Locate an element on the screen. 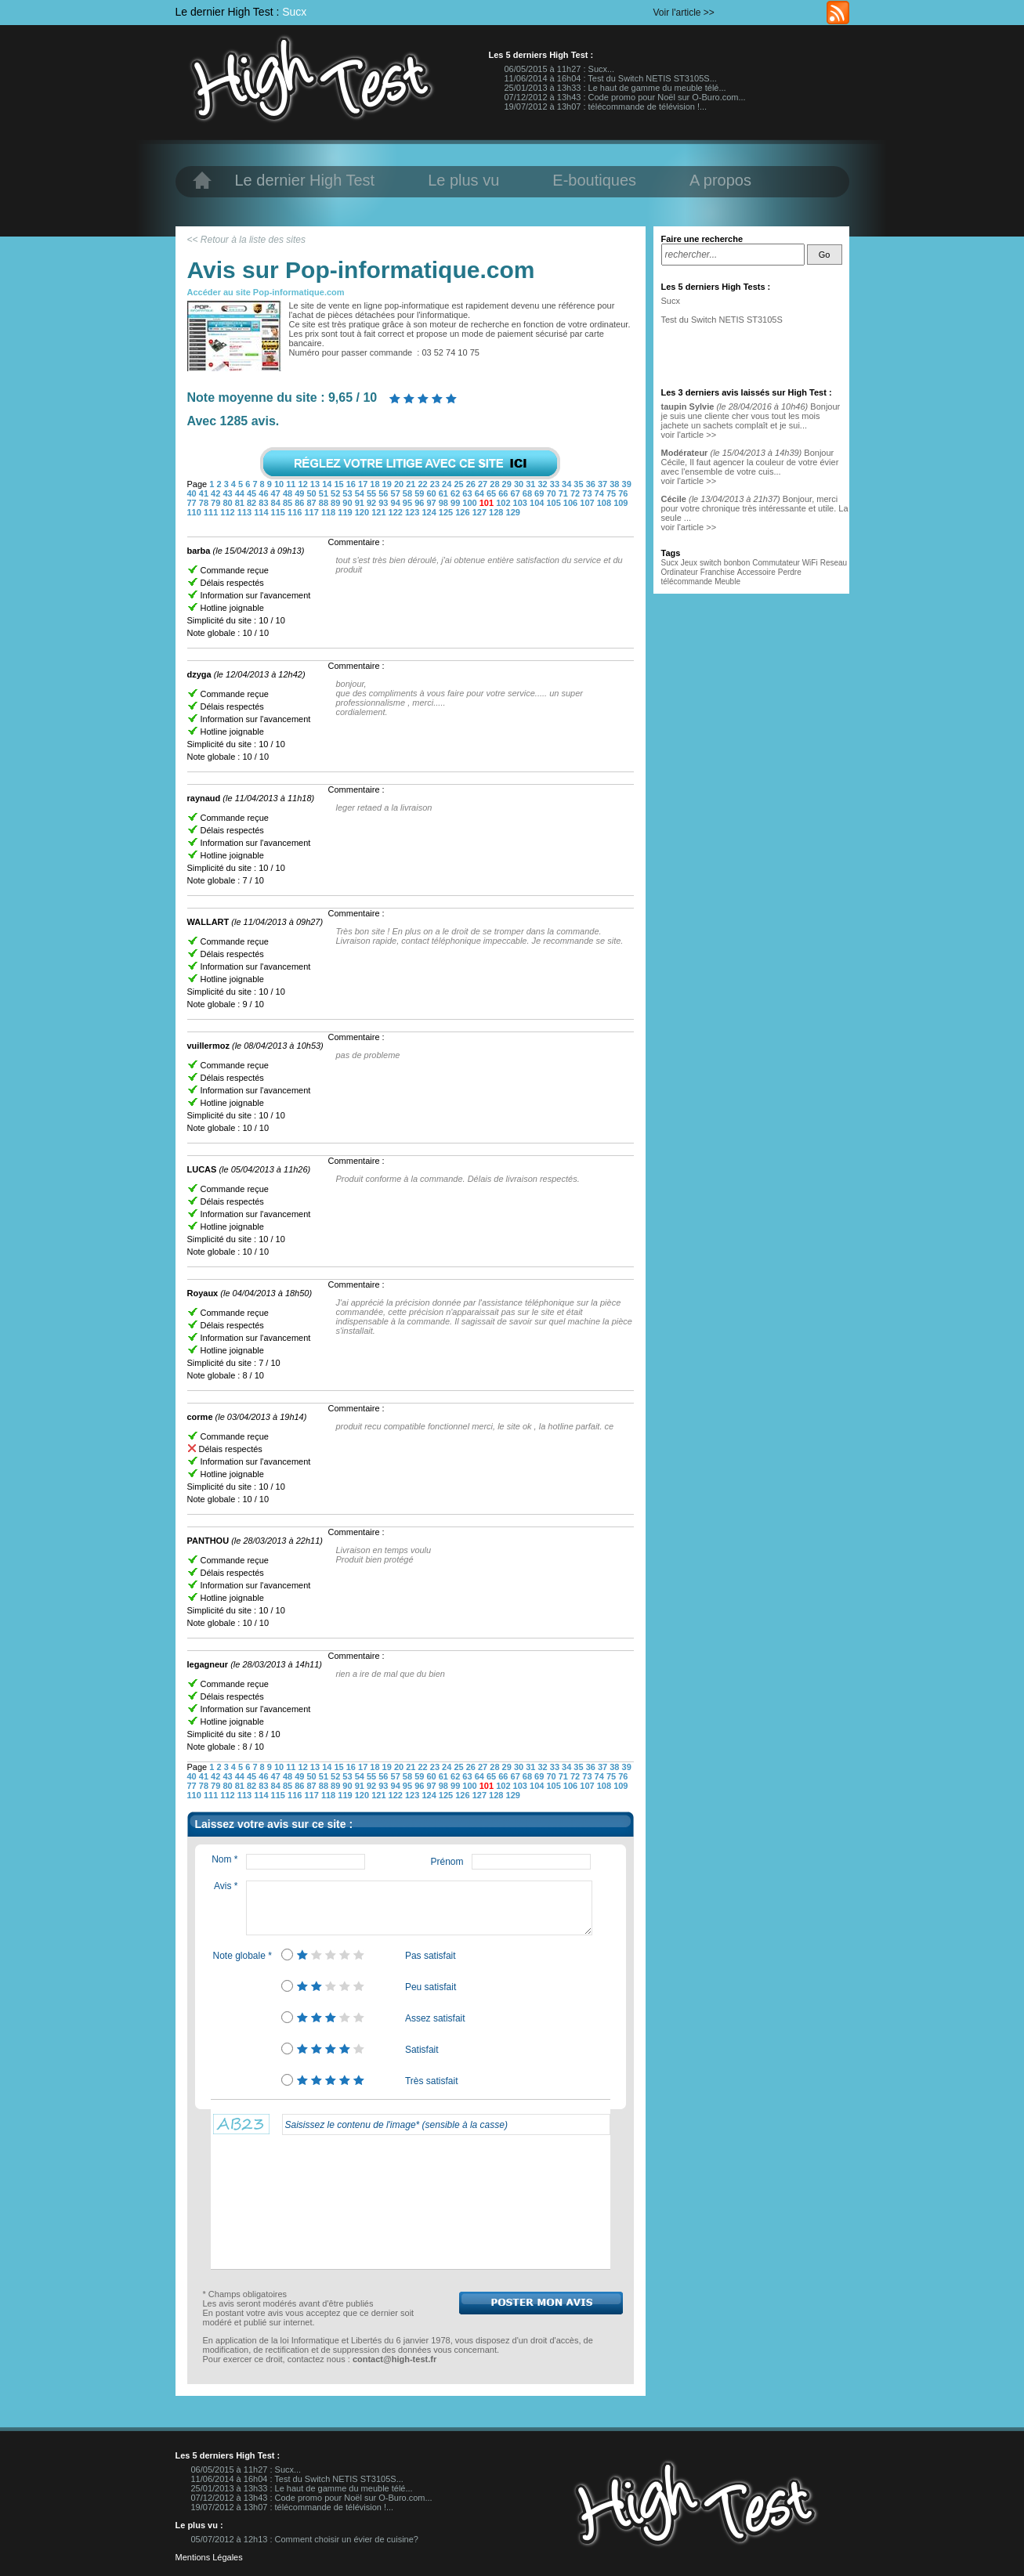 This screenshot has width=1024, height=2576. 11/06/2014 à 16h04 : Test du Switch NETIS ST3105S... is located at coordinates (611, 78).